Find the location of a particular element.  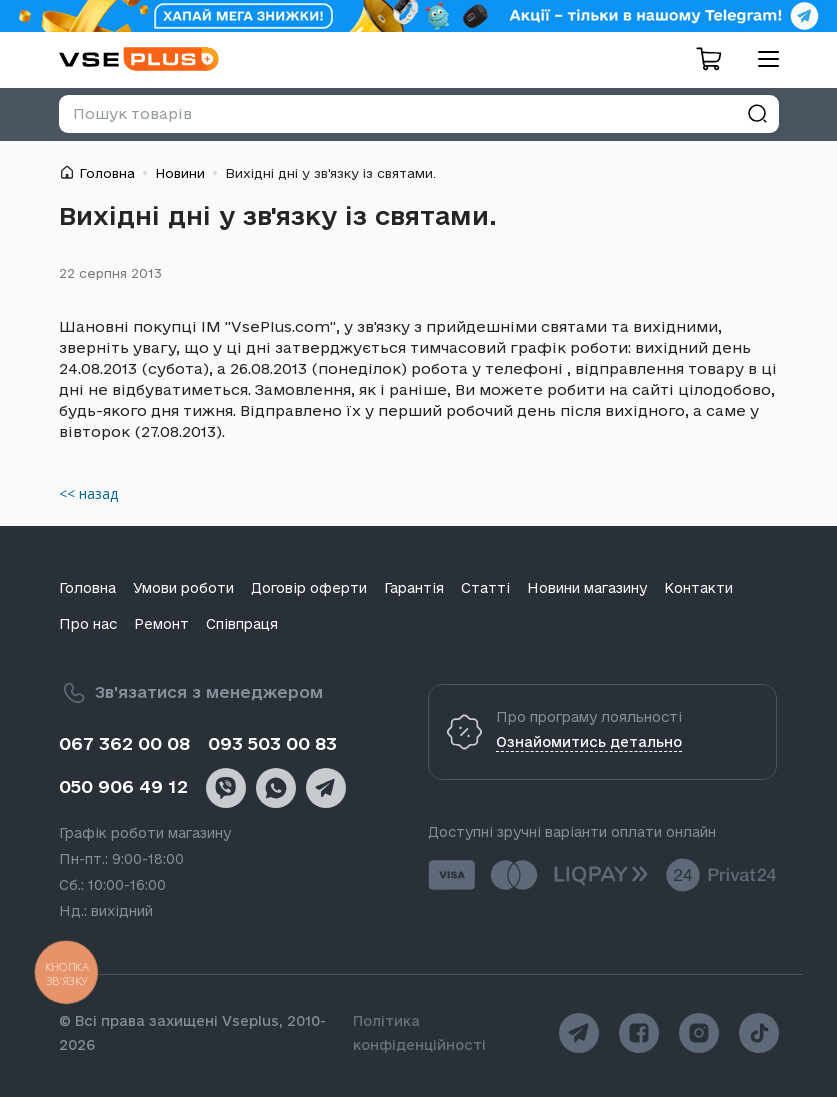

Співпраця is located at coordinates (242, 624).